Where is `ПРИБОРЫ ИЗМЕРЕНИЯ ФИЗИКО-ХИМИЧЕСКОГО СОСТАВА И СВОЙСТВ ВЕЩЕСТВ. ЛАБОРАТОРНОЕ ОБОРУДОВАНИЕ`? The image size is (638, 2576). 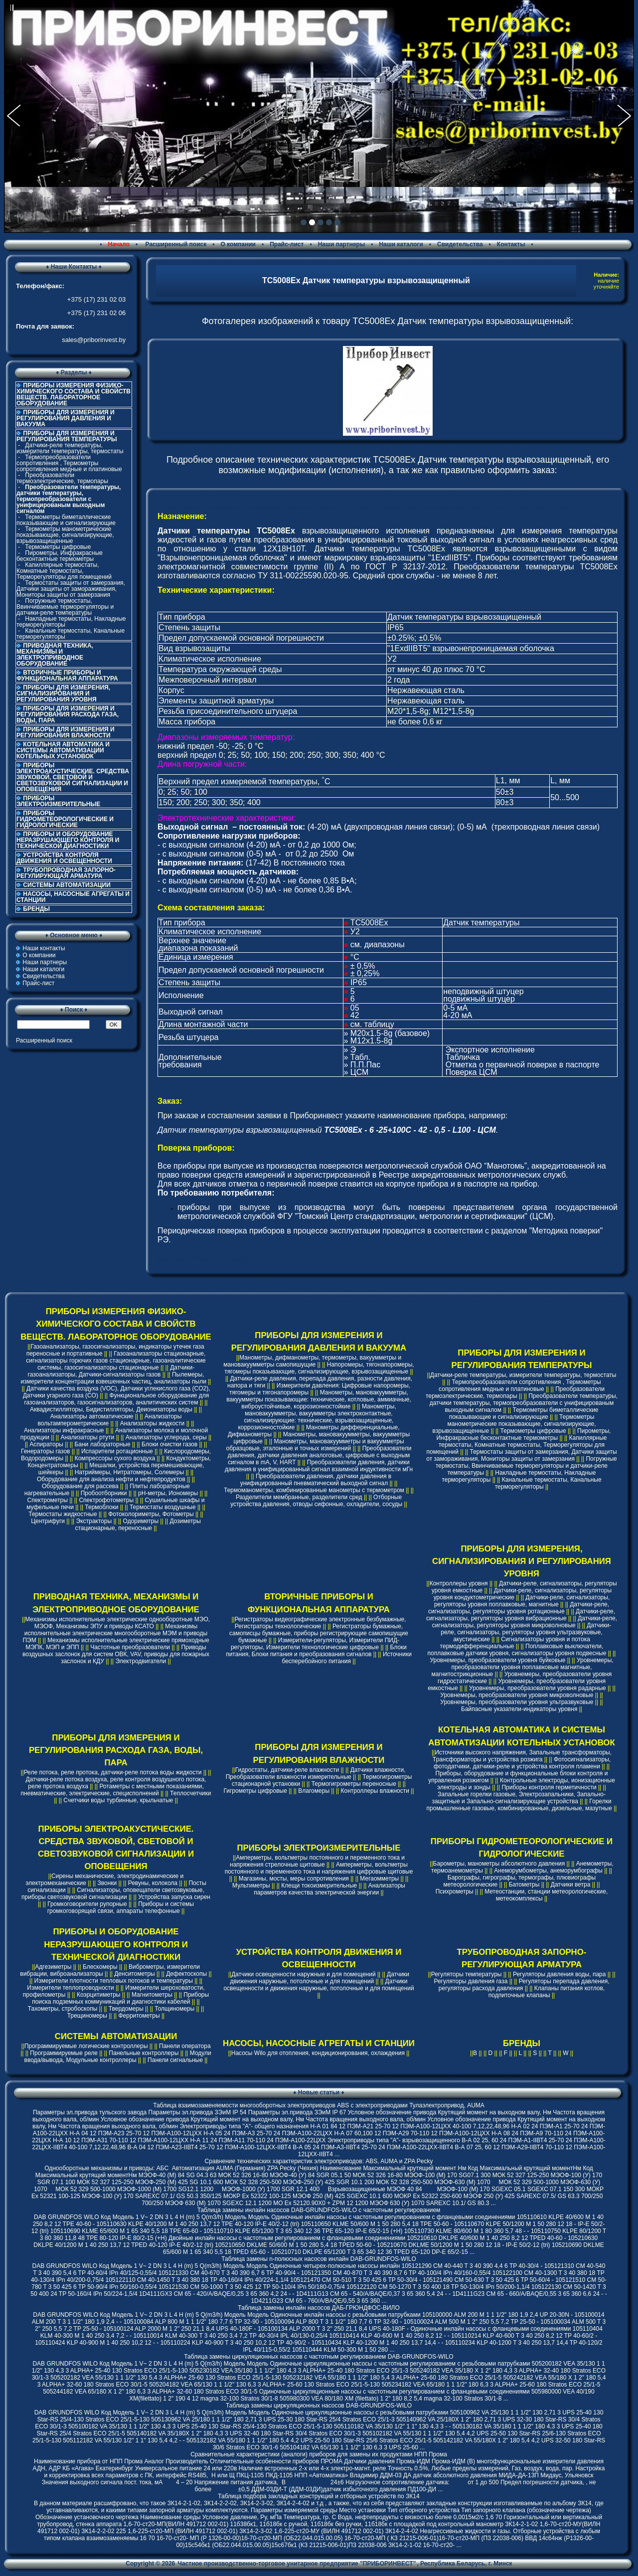 ПРИБОРЫ ИЗМЕРЕНИЯ ФИЗИКО-ХИМИЧЕСКОГО СОСТАВА И СВОЙСТВ ВЕЩЕСТВ. ЛАБОРАТОРНОЕ ОБОРУДОВАНИЕ is located at coordinates (73, 394).